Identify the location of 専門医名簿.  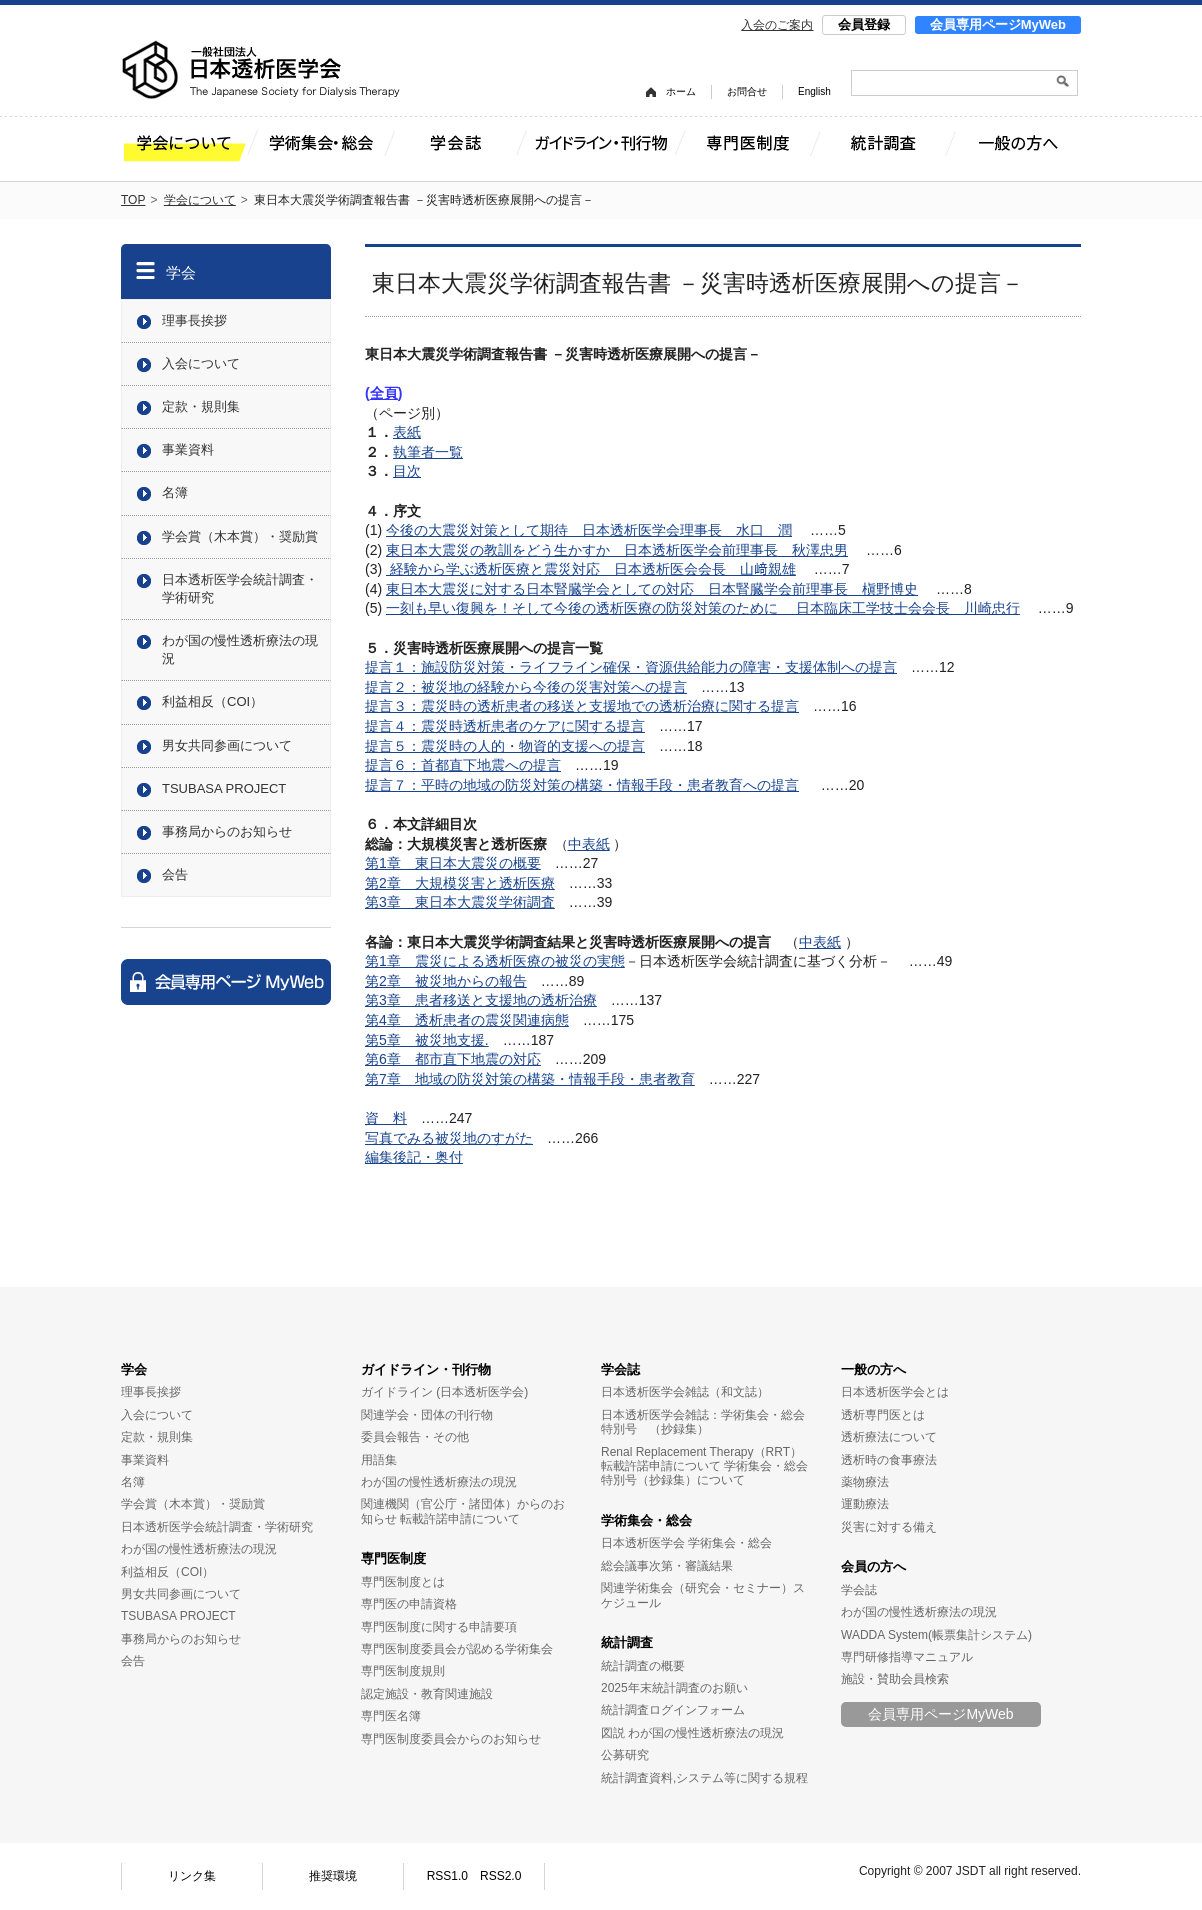
(391, 1716).